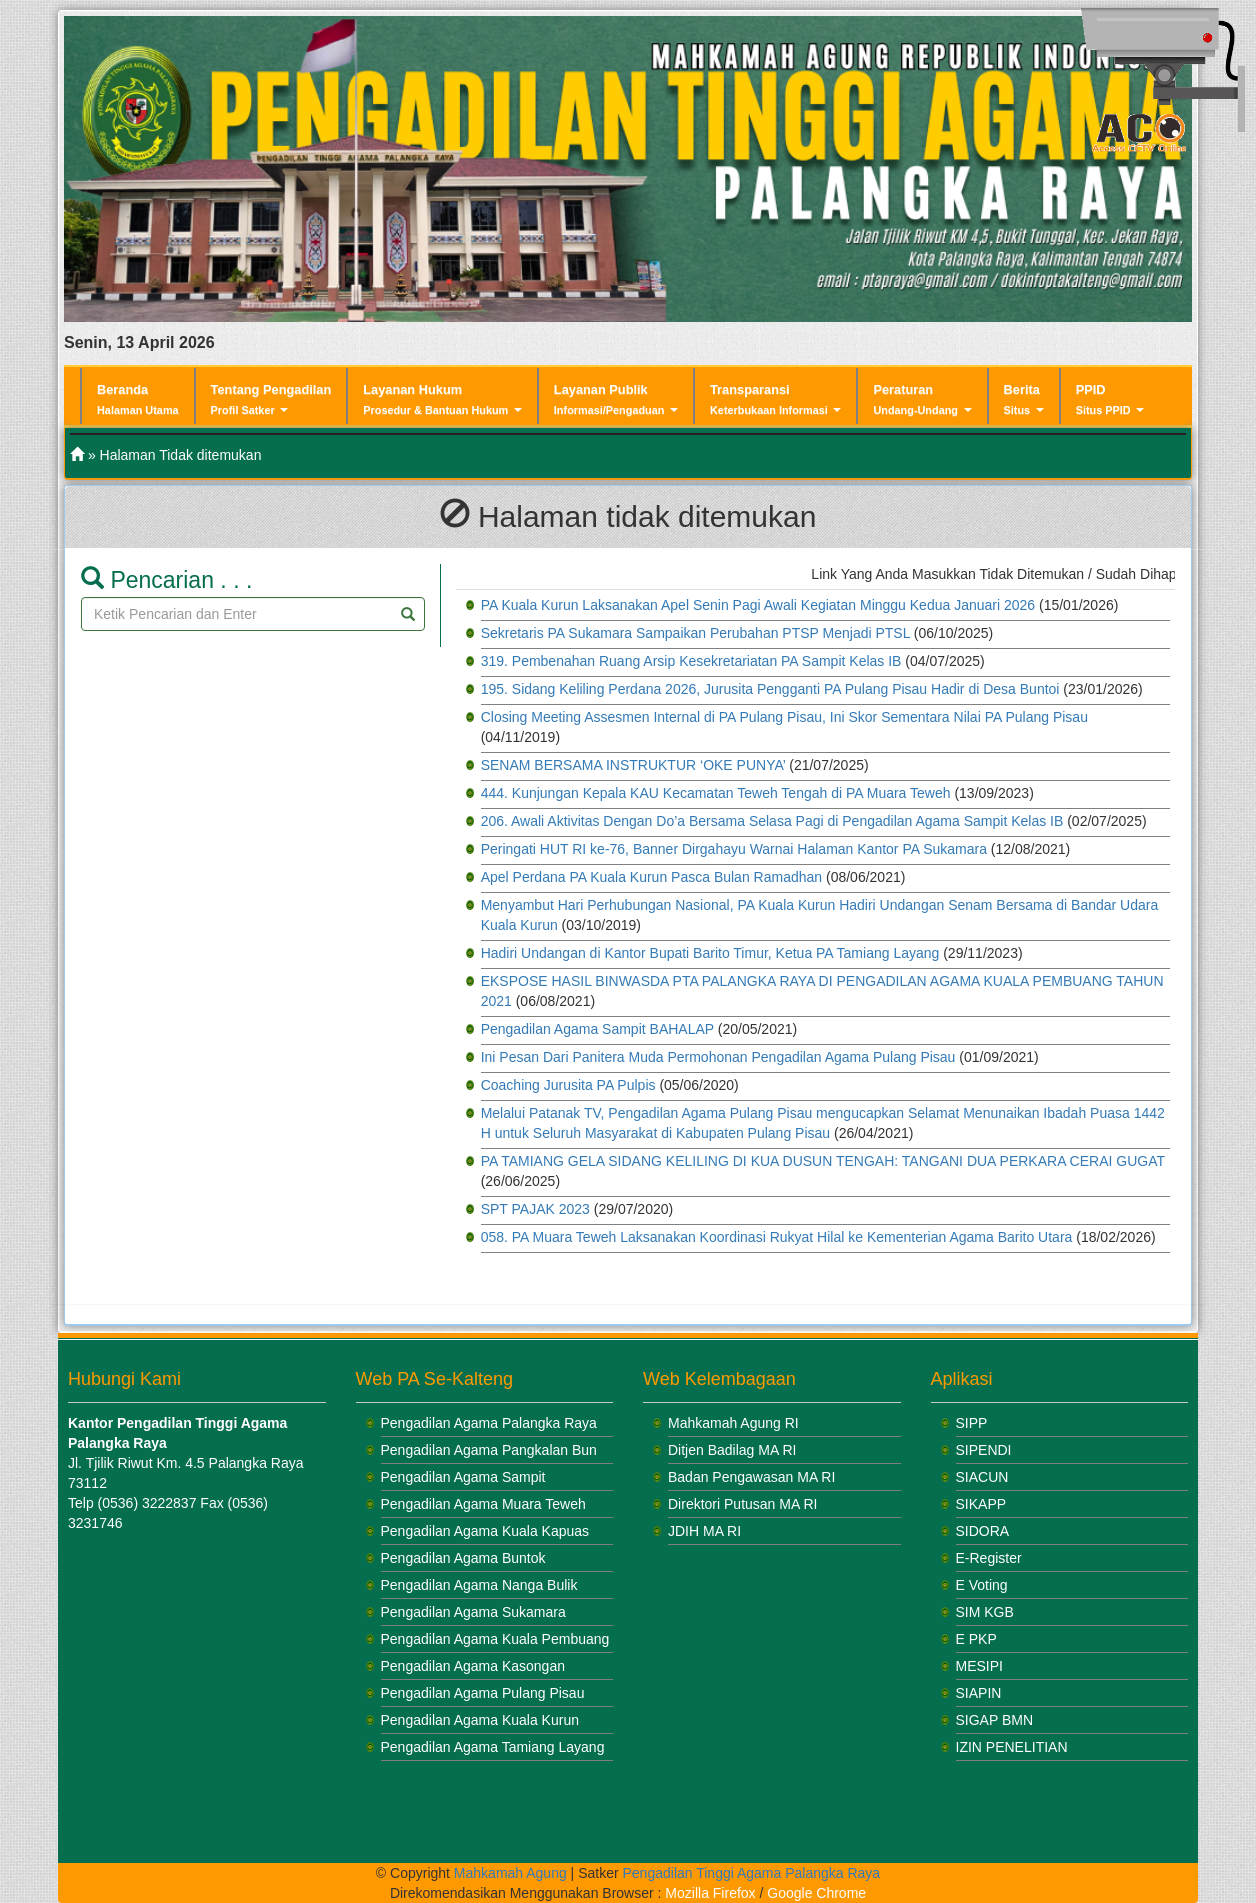 This screenshot has width=1256, height=1903. What do you see at coordinates (473, 1612) in the screenshot?
I see `Pengadilan Agama Sukamara` at bounding box center [473, 1612].